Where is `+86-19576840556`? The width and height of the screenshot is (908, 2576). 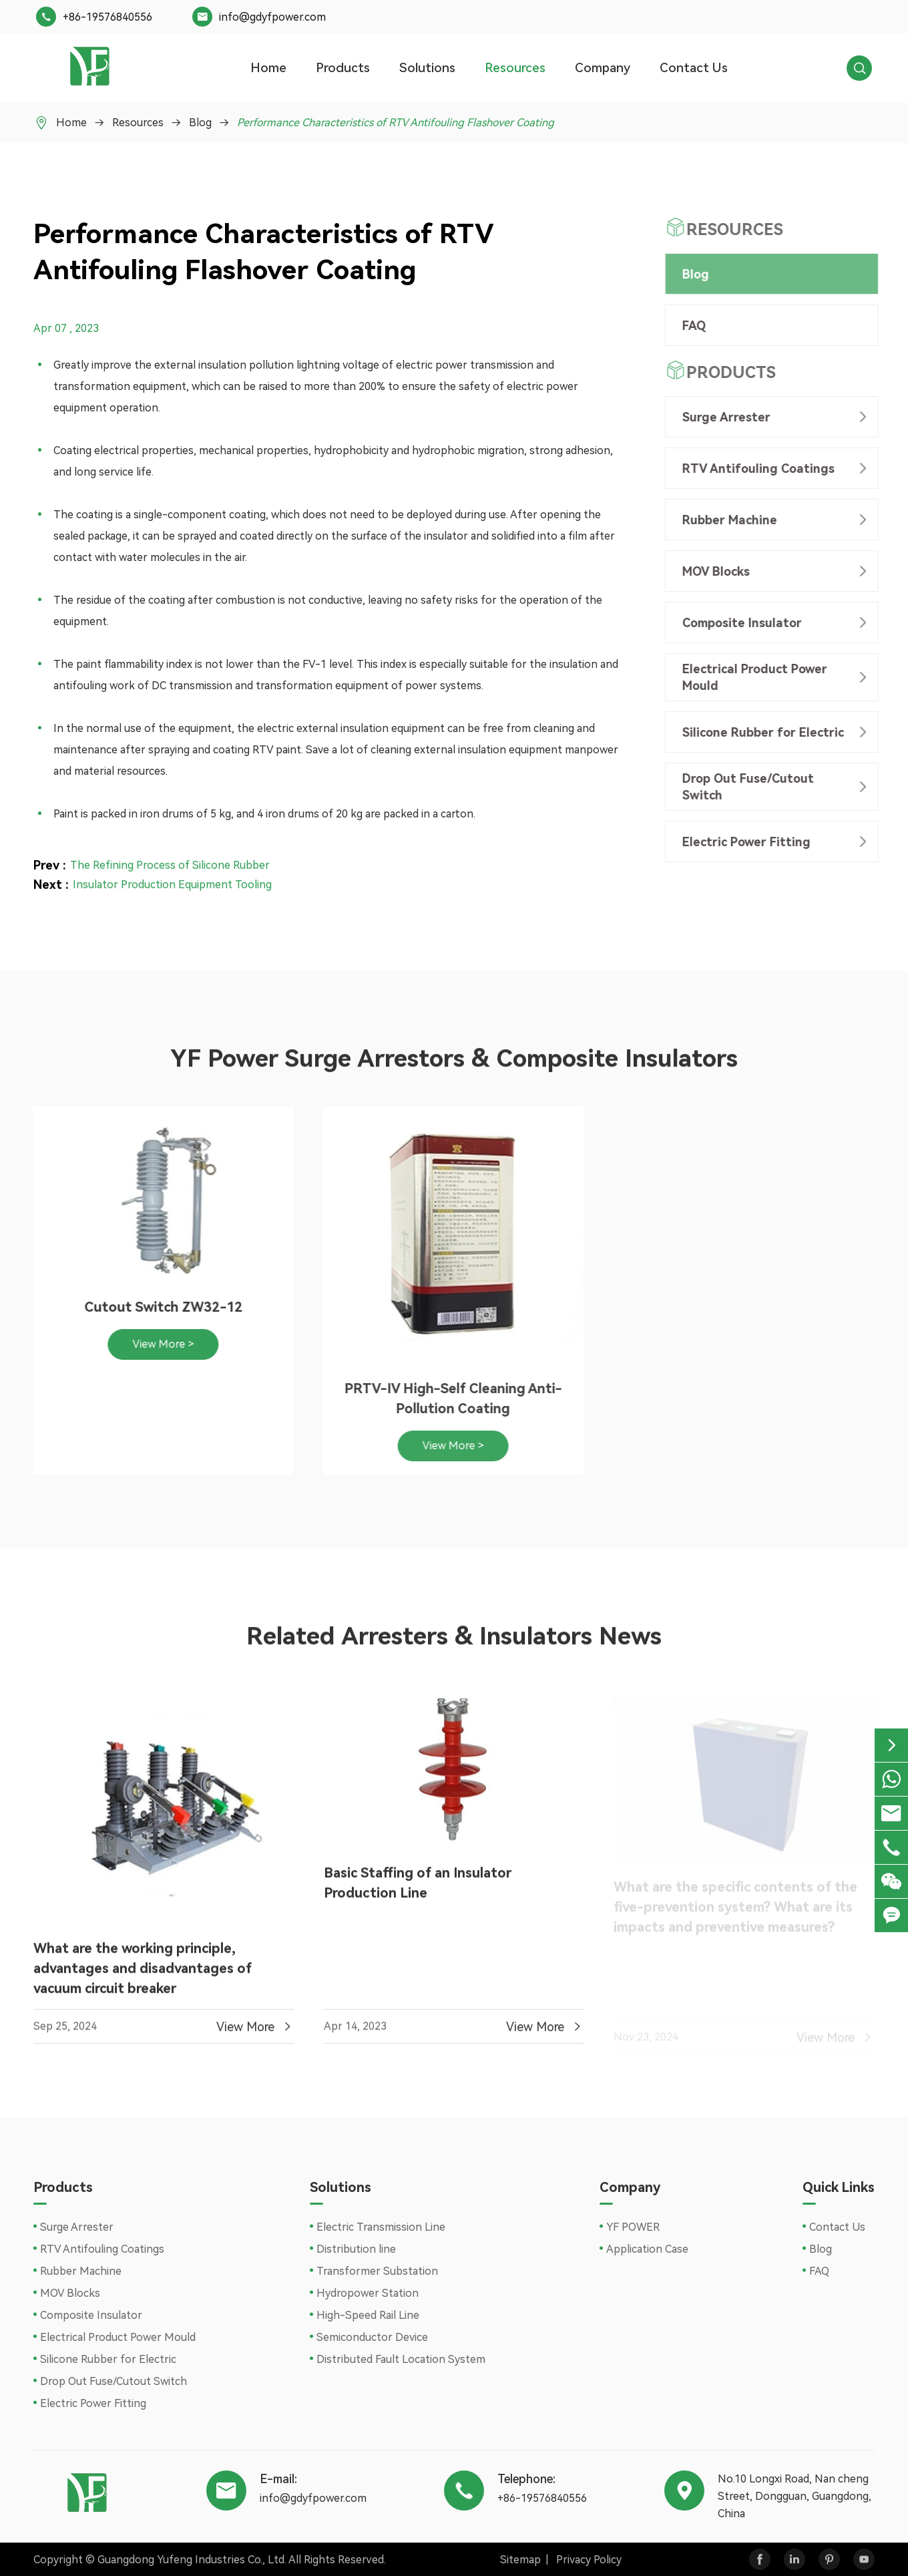
+86-19576840556 is located at coordinates (107, 17).